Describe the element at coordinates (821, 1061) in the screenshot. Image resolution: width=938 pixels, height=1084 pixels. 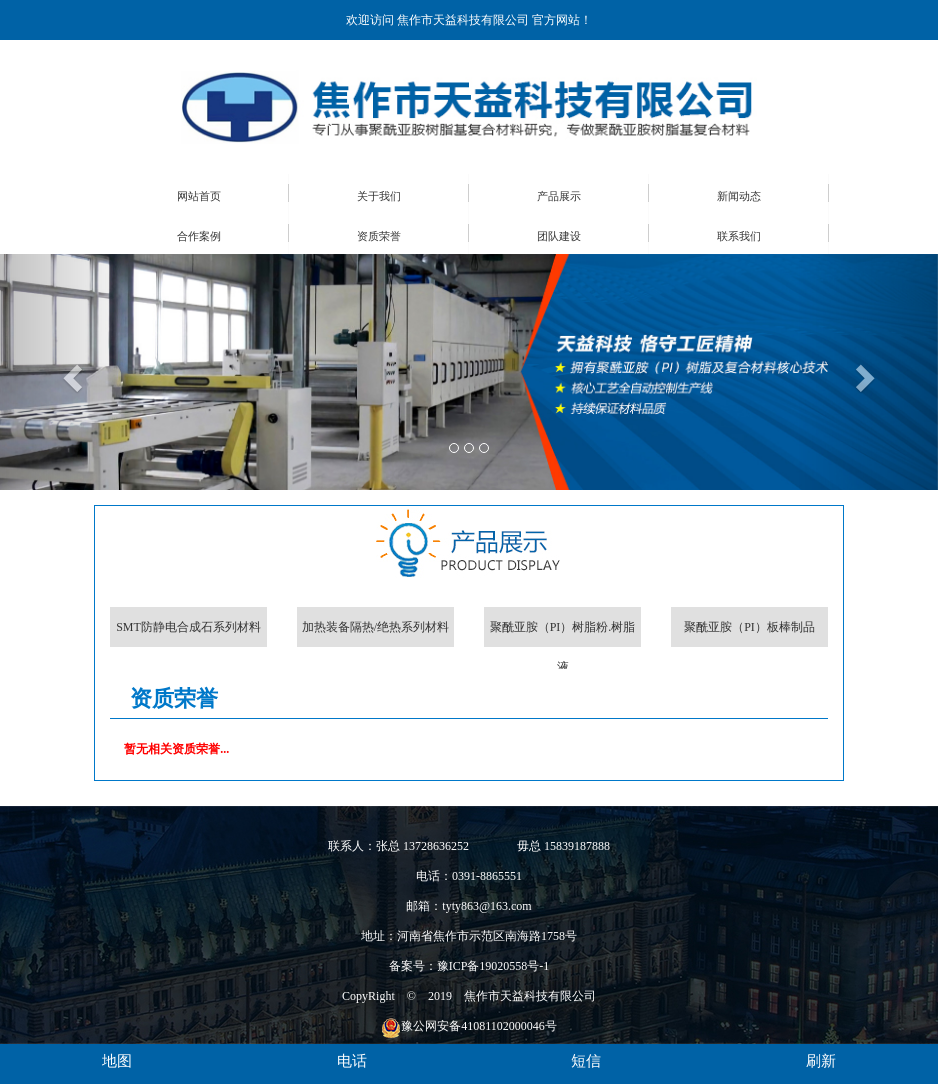
I see `刷新` at that location.